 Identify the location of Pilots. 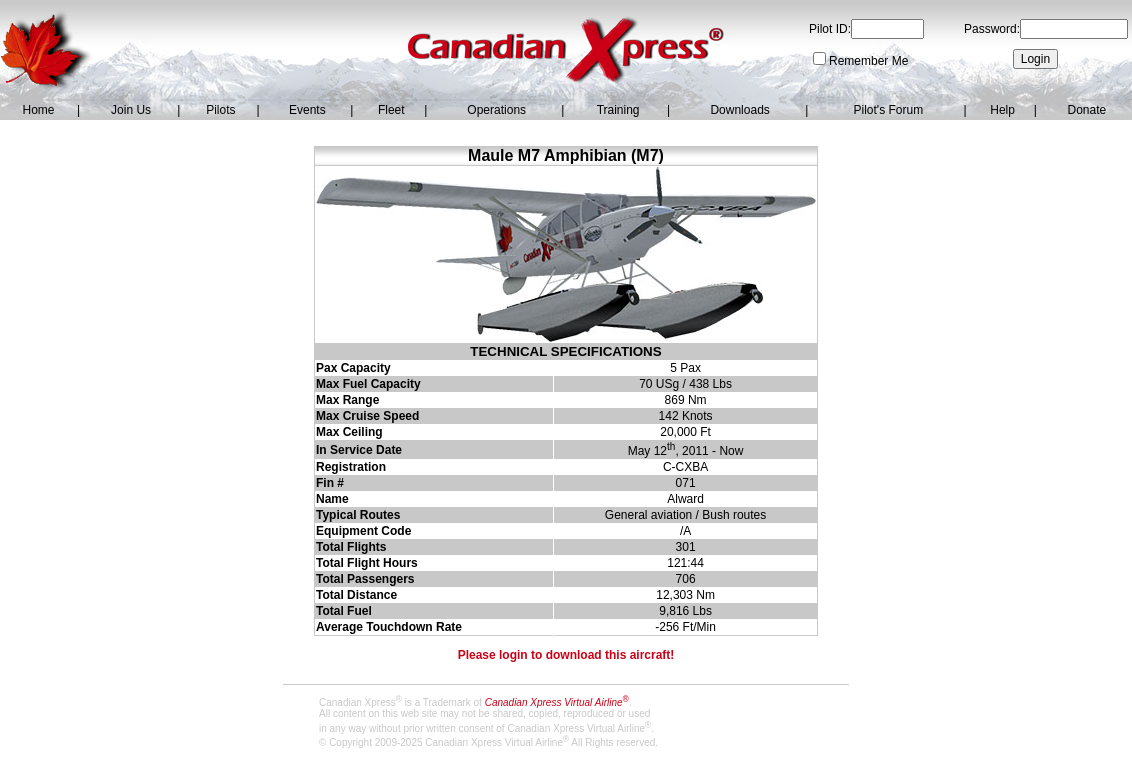
(220, 110).